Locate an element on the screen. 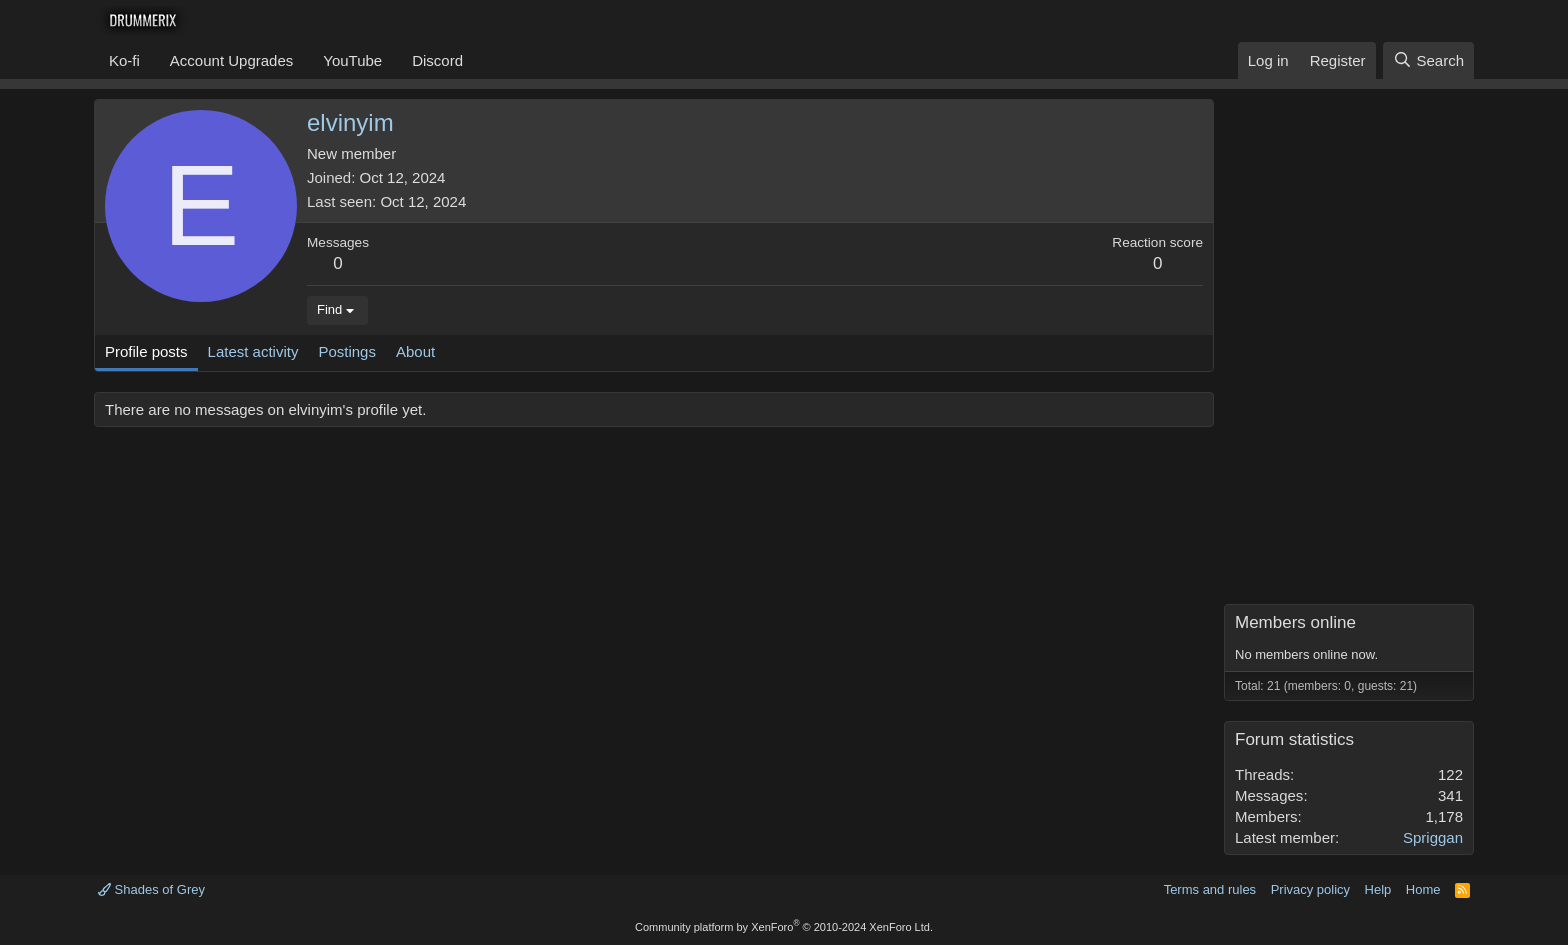 The width and height of the screenshot is (1568, 945). Profile posts [tab] is located at coordinates (146, 351).